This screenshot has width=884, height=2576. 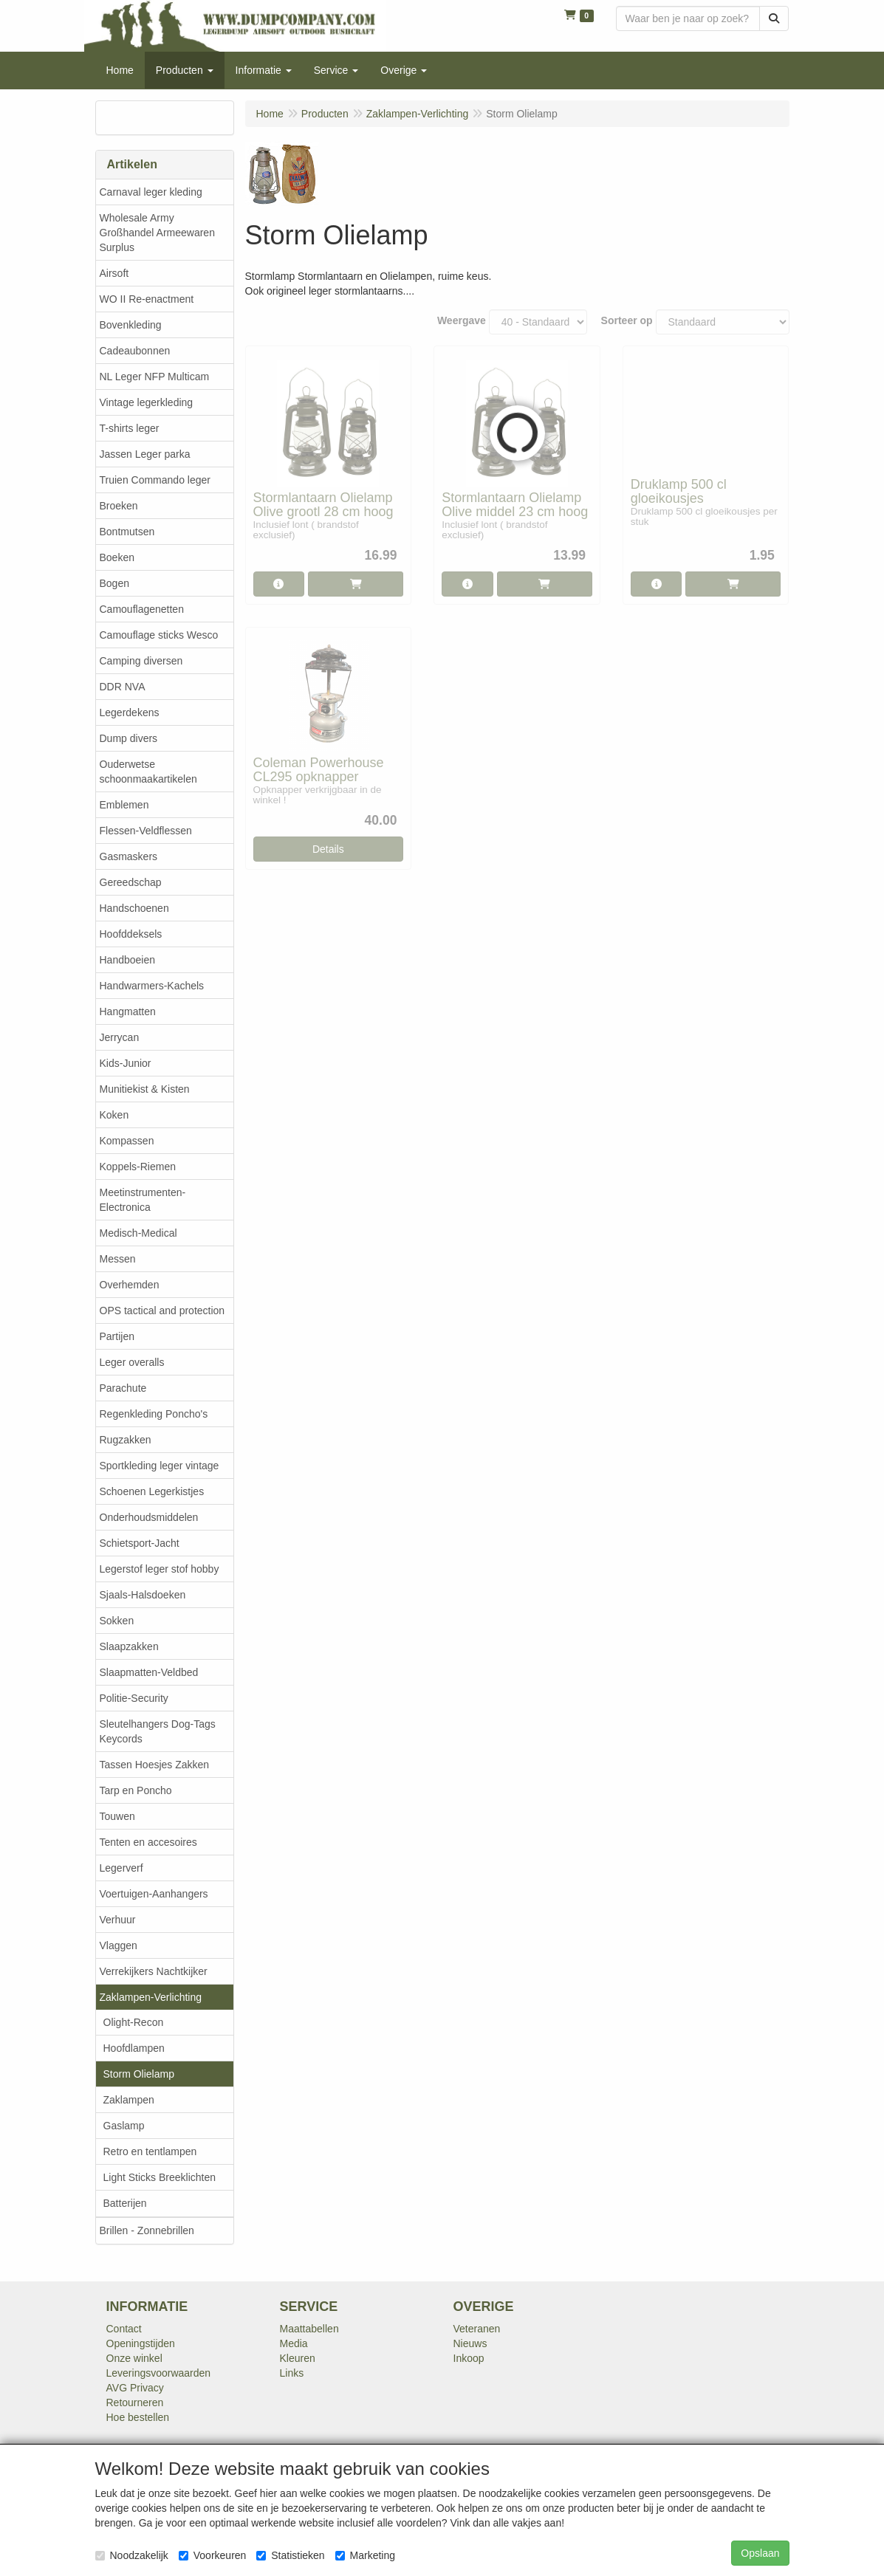 I want to click on Touwen, so click(x=117, y=1816).